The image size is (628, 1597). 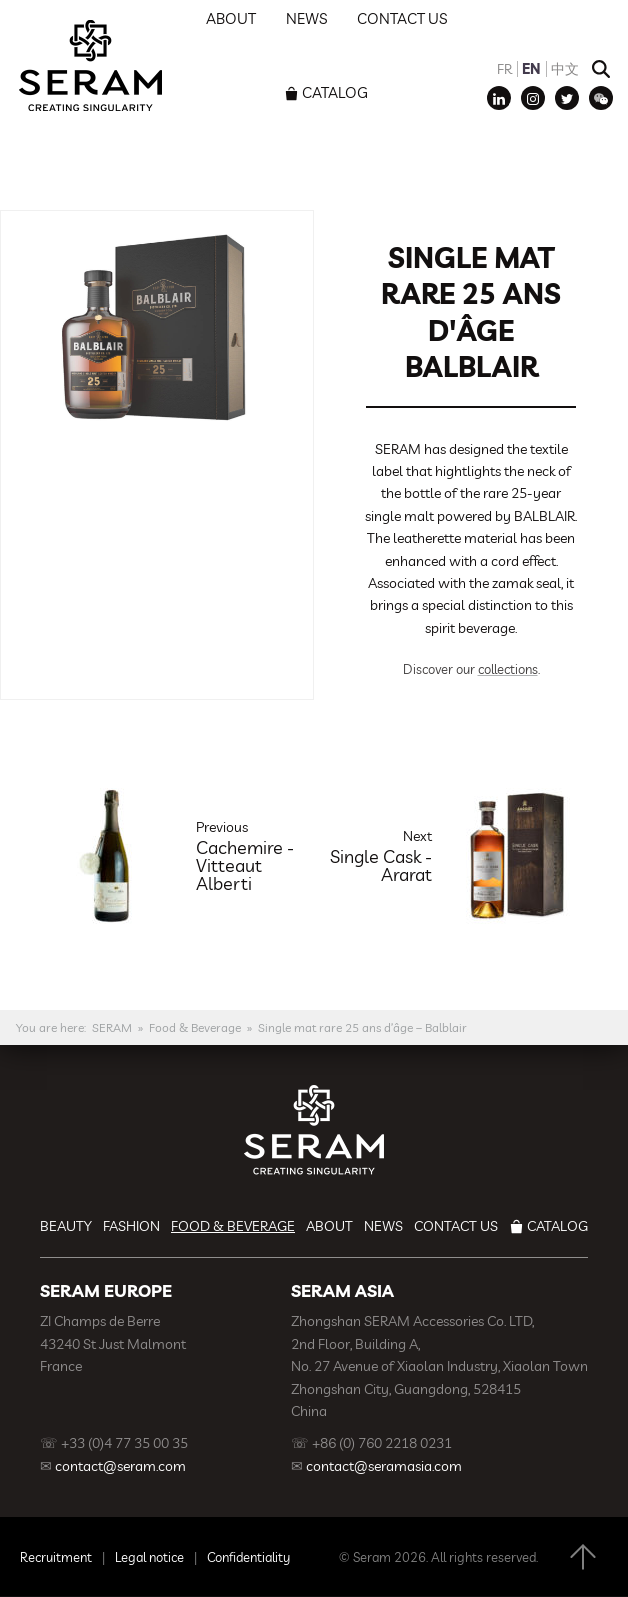 I want to click on collections, so click(x=508, y=669).